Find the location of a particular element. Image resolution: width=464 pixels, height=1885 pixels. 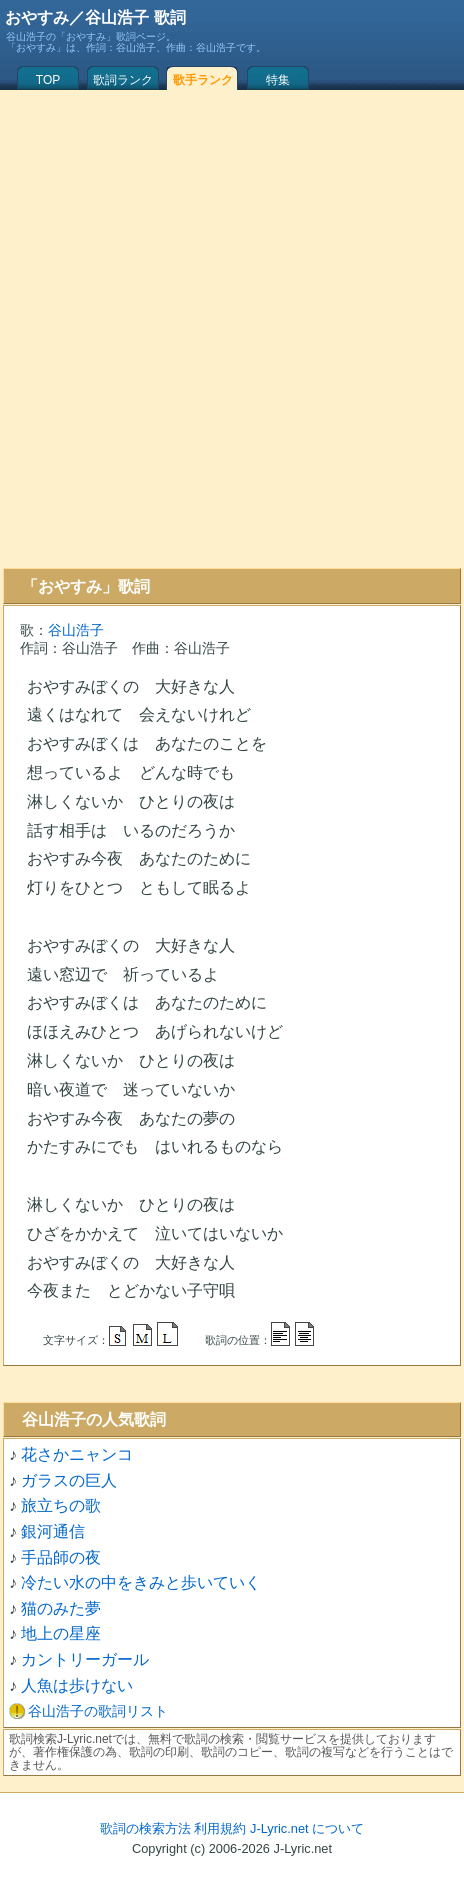

歌手ランク is located at coordinates (203, 80).